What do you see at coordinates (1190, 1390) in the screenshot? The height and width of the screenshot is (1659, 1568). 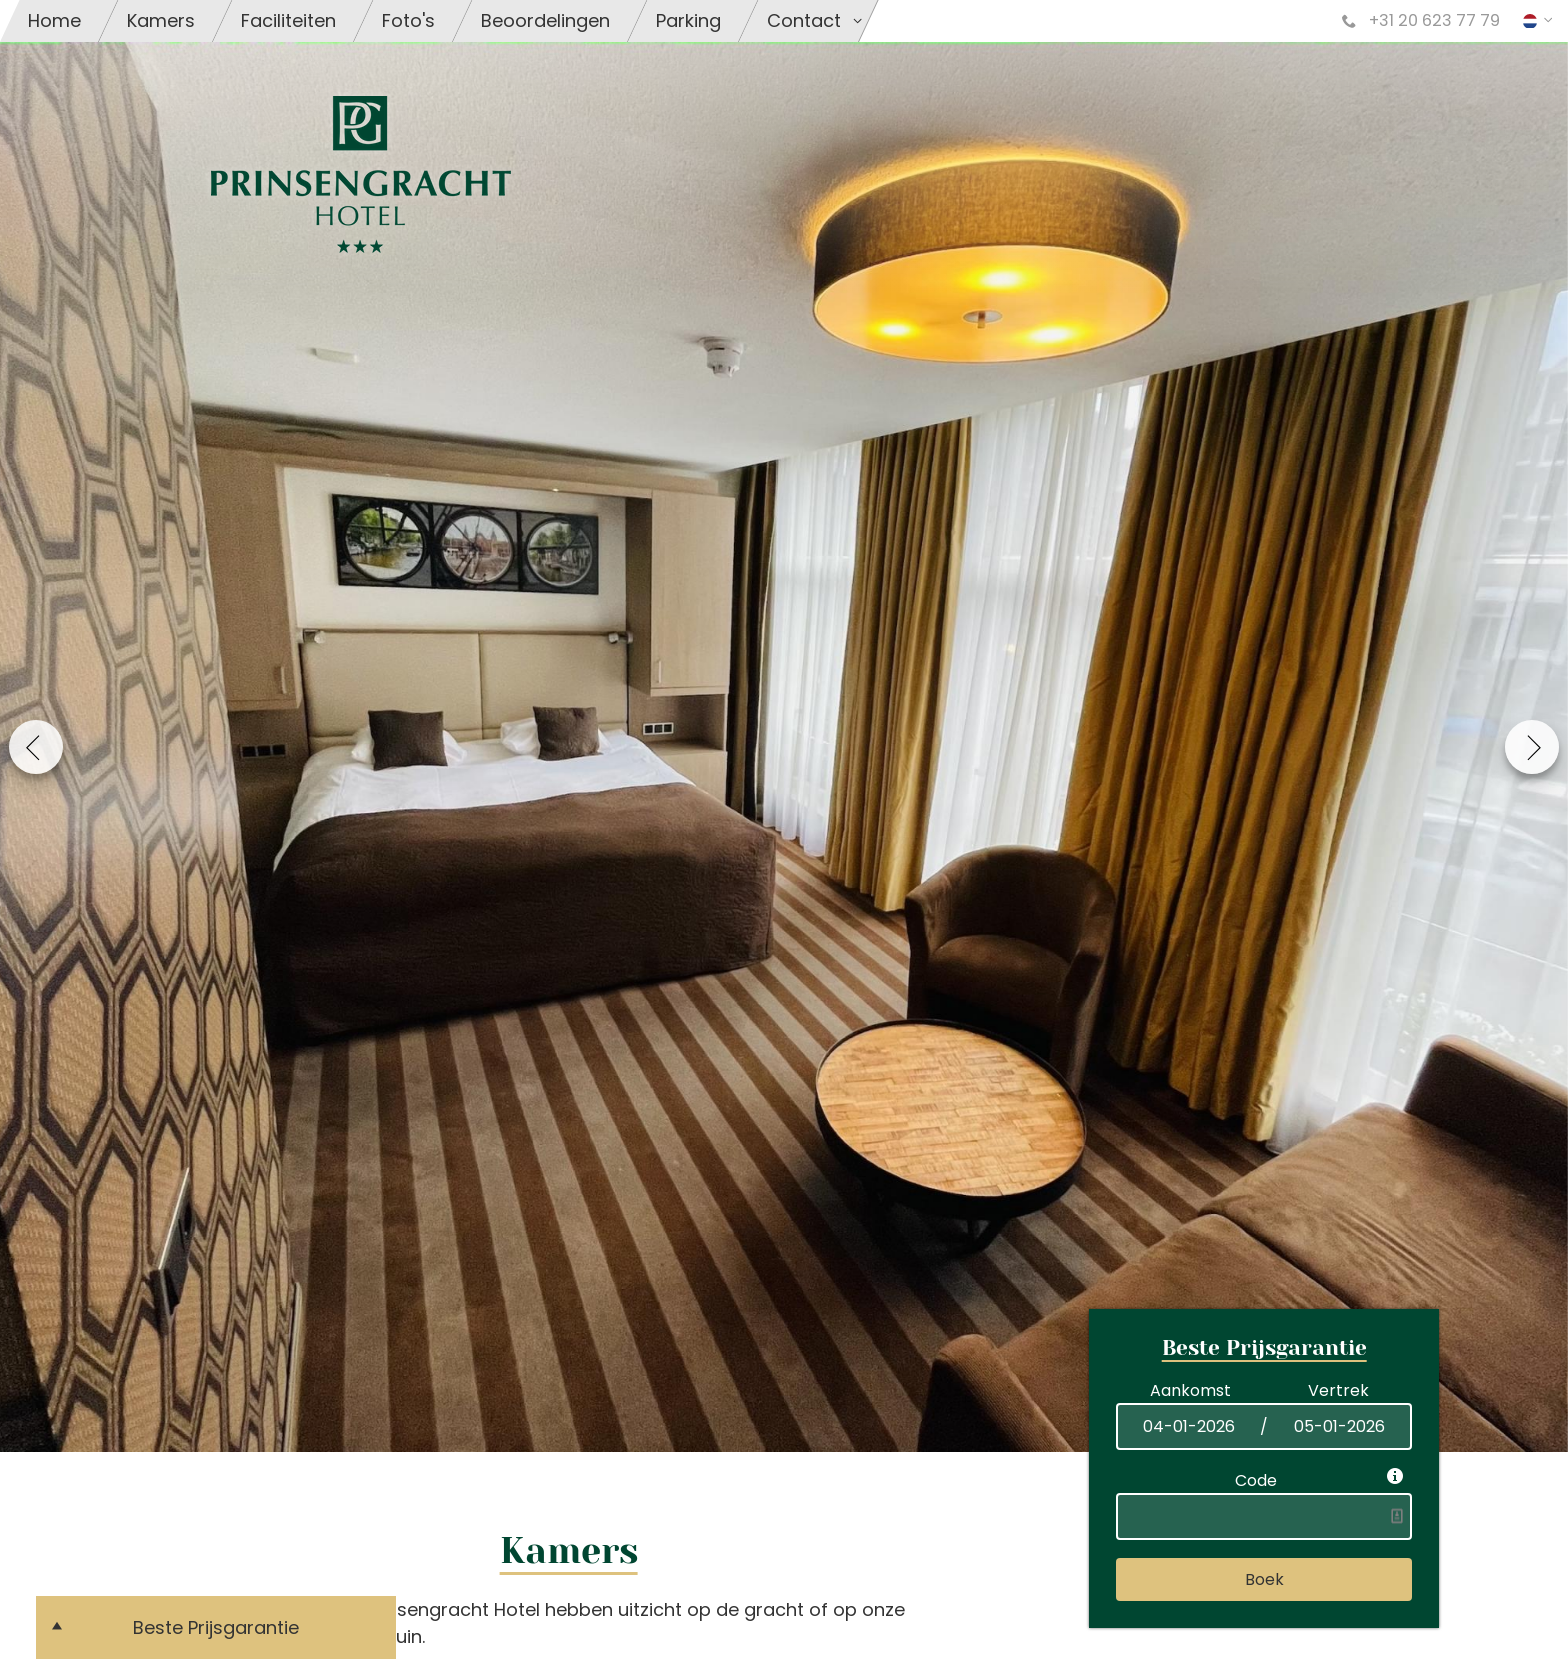 I see `Aankomst` at bounding box center [1190, 1390].